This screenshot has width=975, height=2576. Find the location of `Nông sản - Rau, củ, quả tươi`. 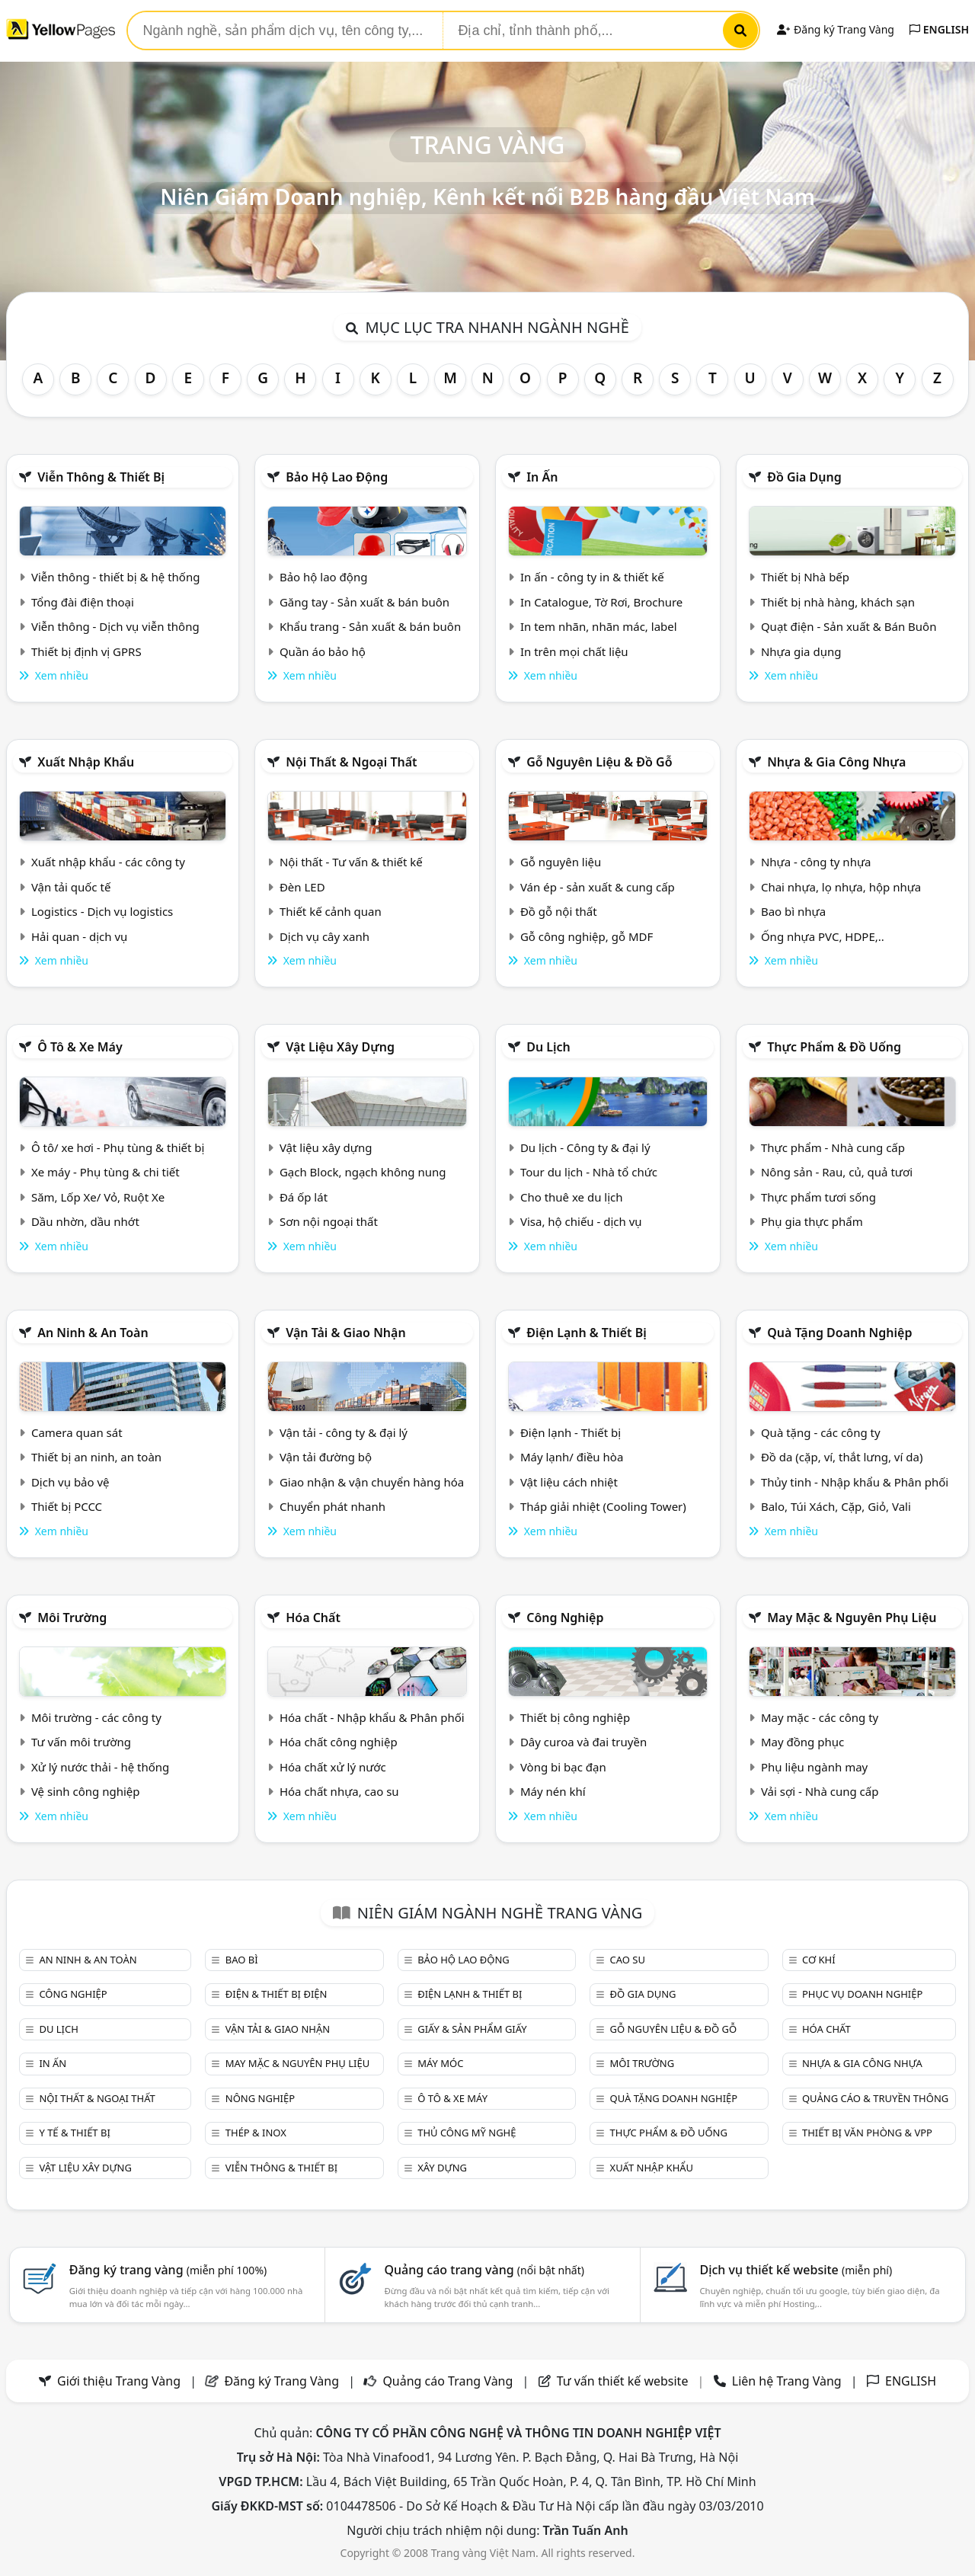

Nông sản - Rau, củ, quả tươi is located at coordinates (837, 1171).